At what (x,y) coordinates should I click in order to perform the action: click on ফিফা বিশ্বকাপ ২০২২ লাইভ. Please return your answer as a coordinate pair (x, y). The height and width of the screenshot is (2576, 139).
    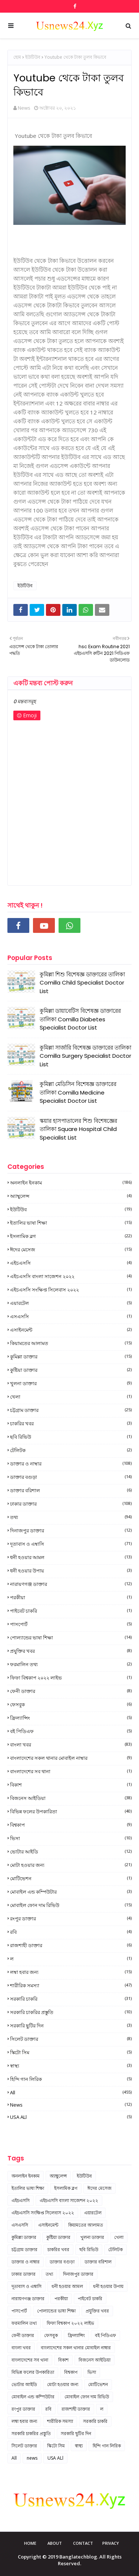
    Looking at the image, I should click on (71, 1677).